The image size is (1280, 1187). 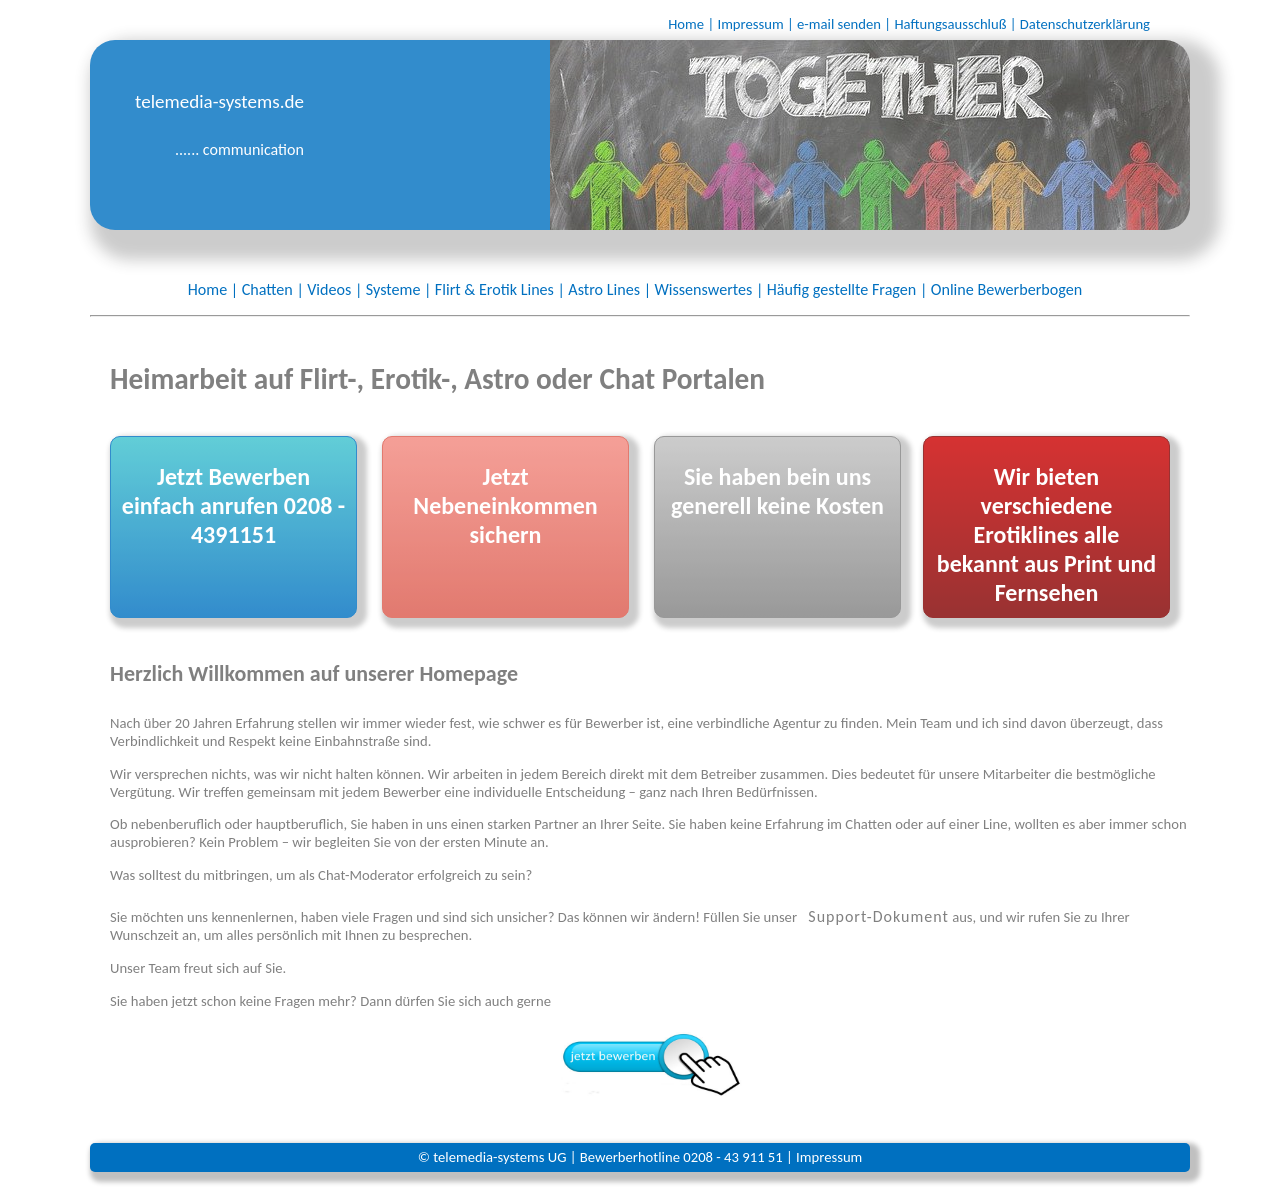 I want to click on Videos |, so click(x=334, y=289).